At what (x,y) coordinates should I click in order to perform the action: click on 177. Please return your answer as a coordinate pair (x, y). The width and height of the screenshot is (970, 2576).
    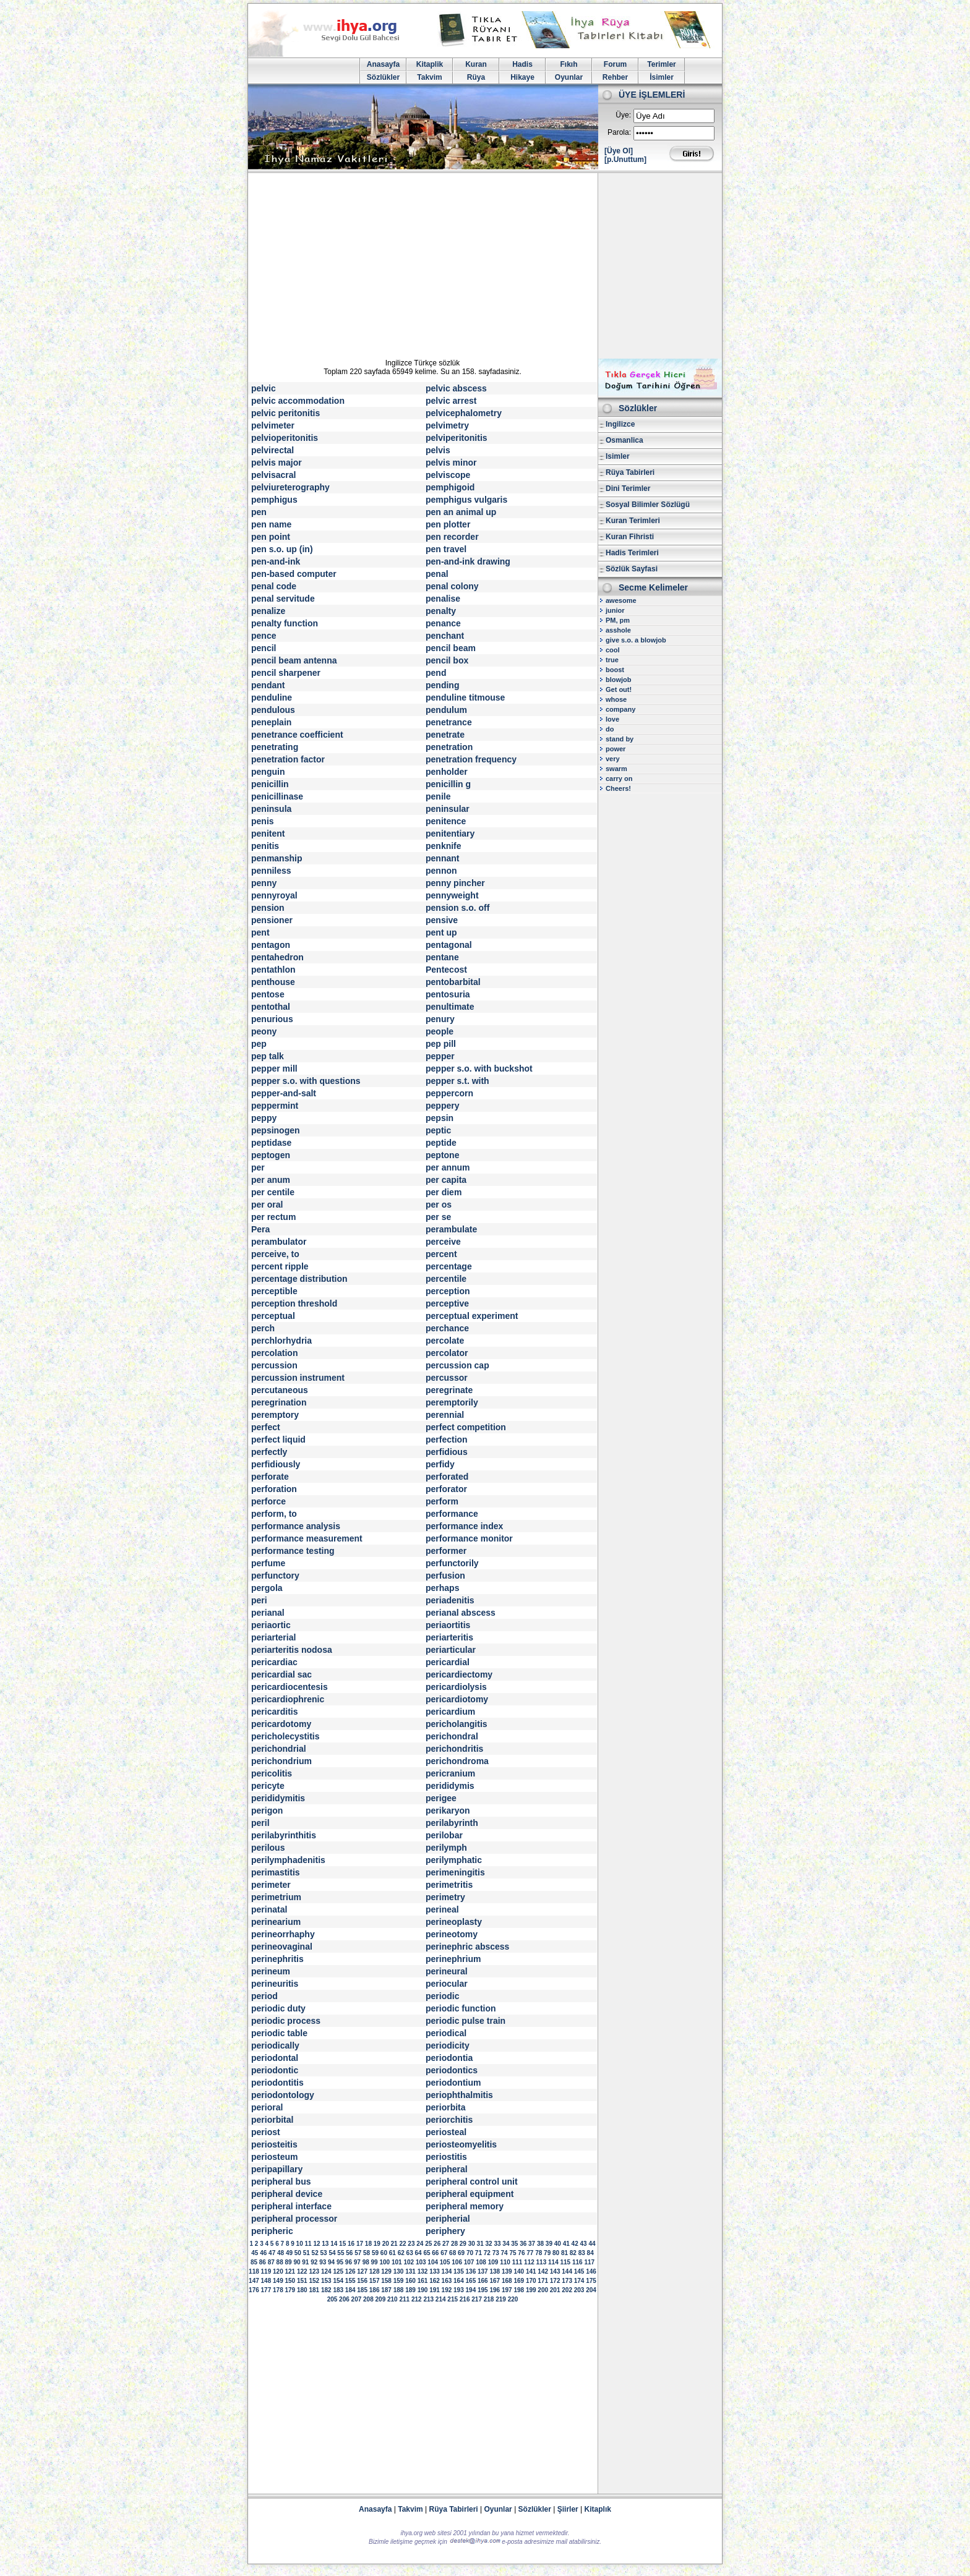
    Looking at the image, I should click on (266, 2290).